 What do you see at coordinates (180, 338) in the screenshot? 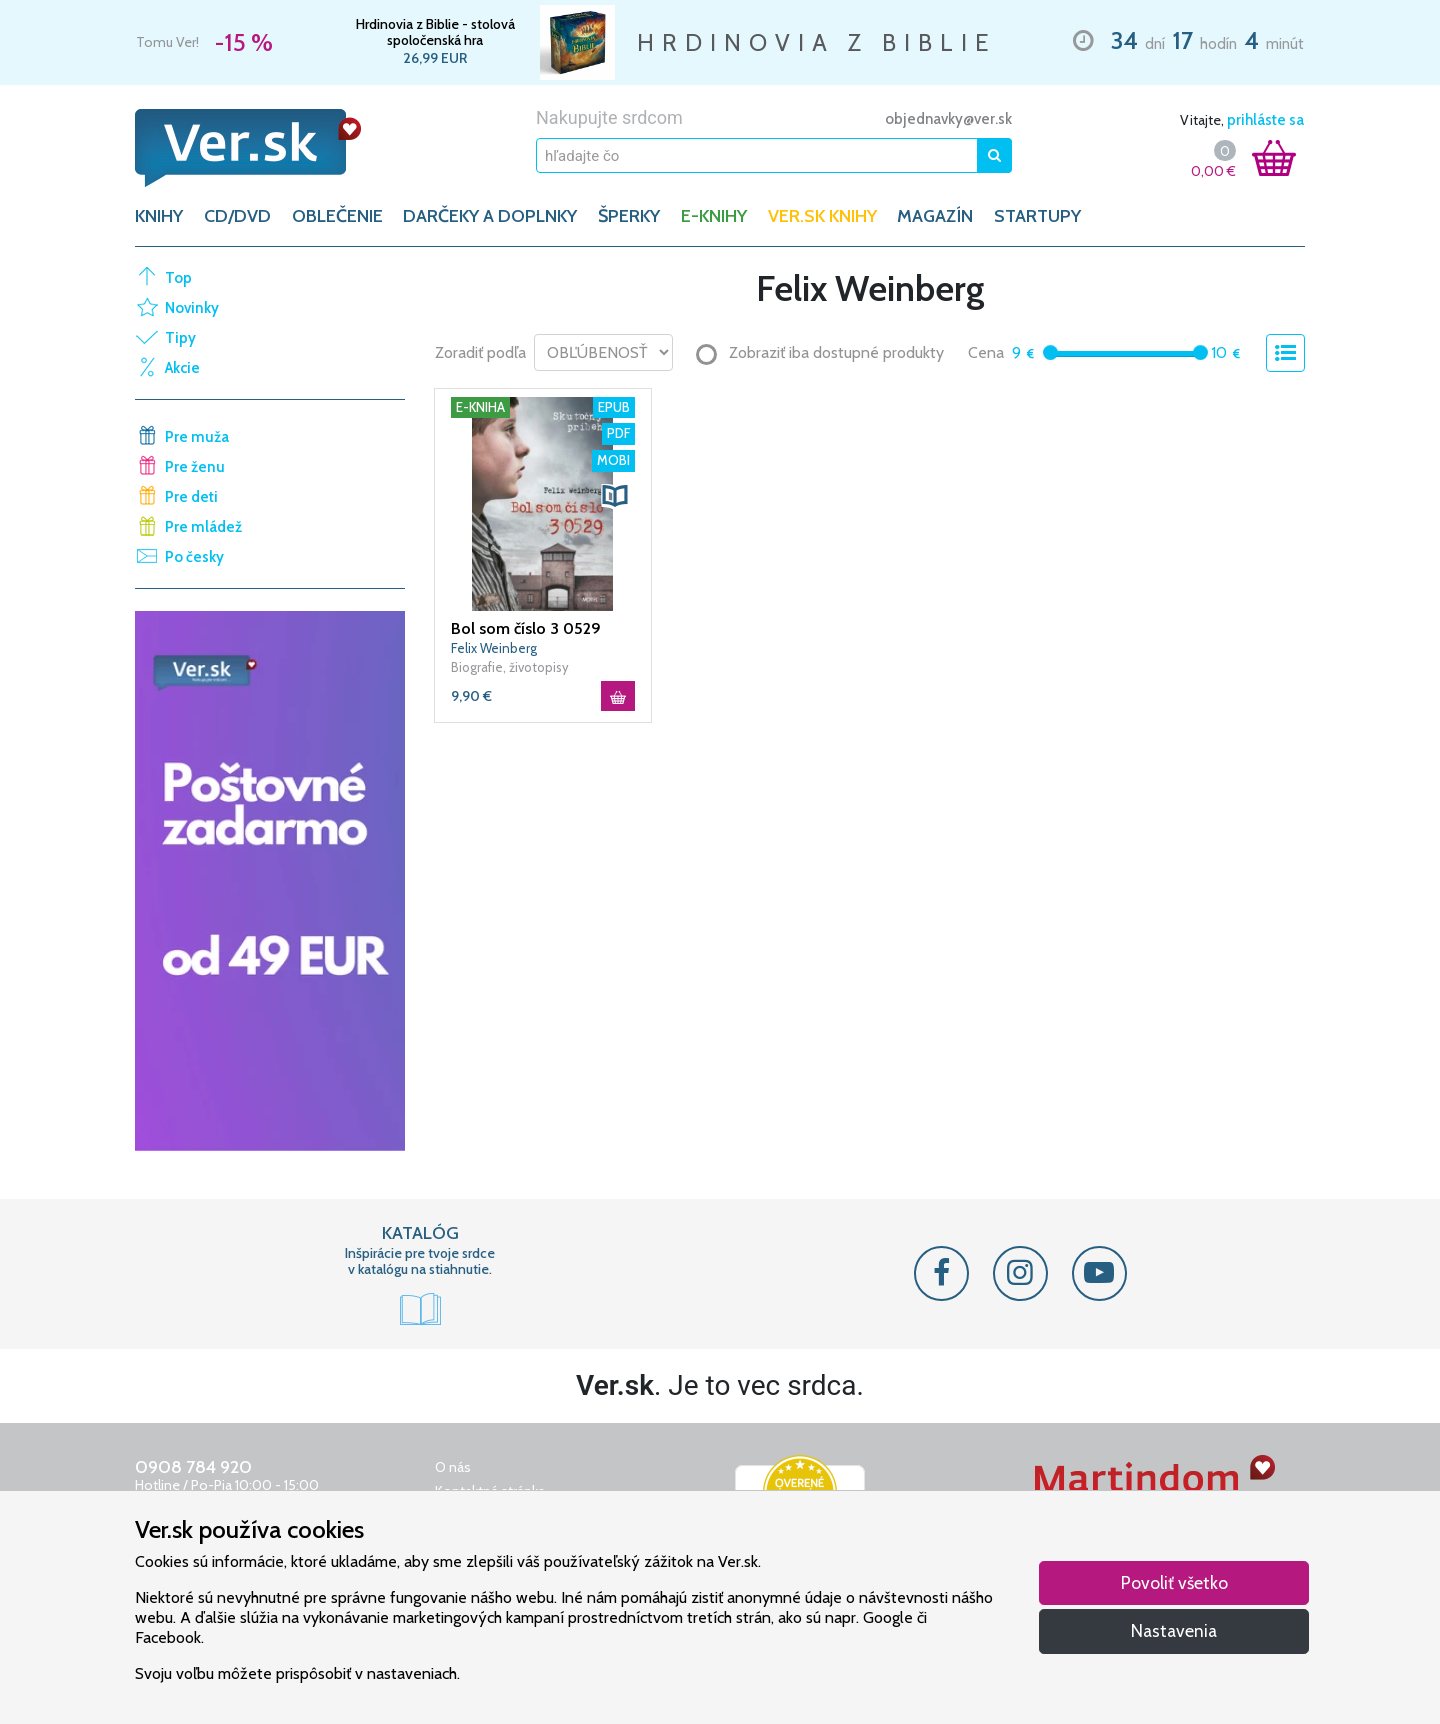
I see `Tipy` at bounding box center [180, 338].